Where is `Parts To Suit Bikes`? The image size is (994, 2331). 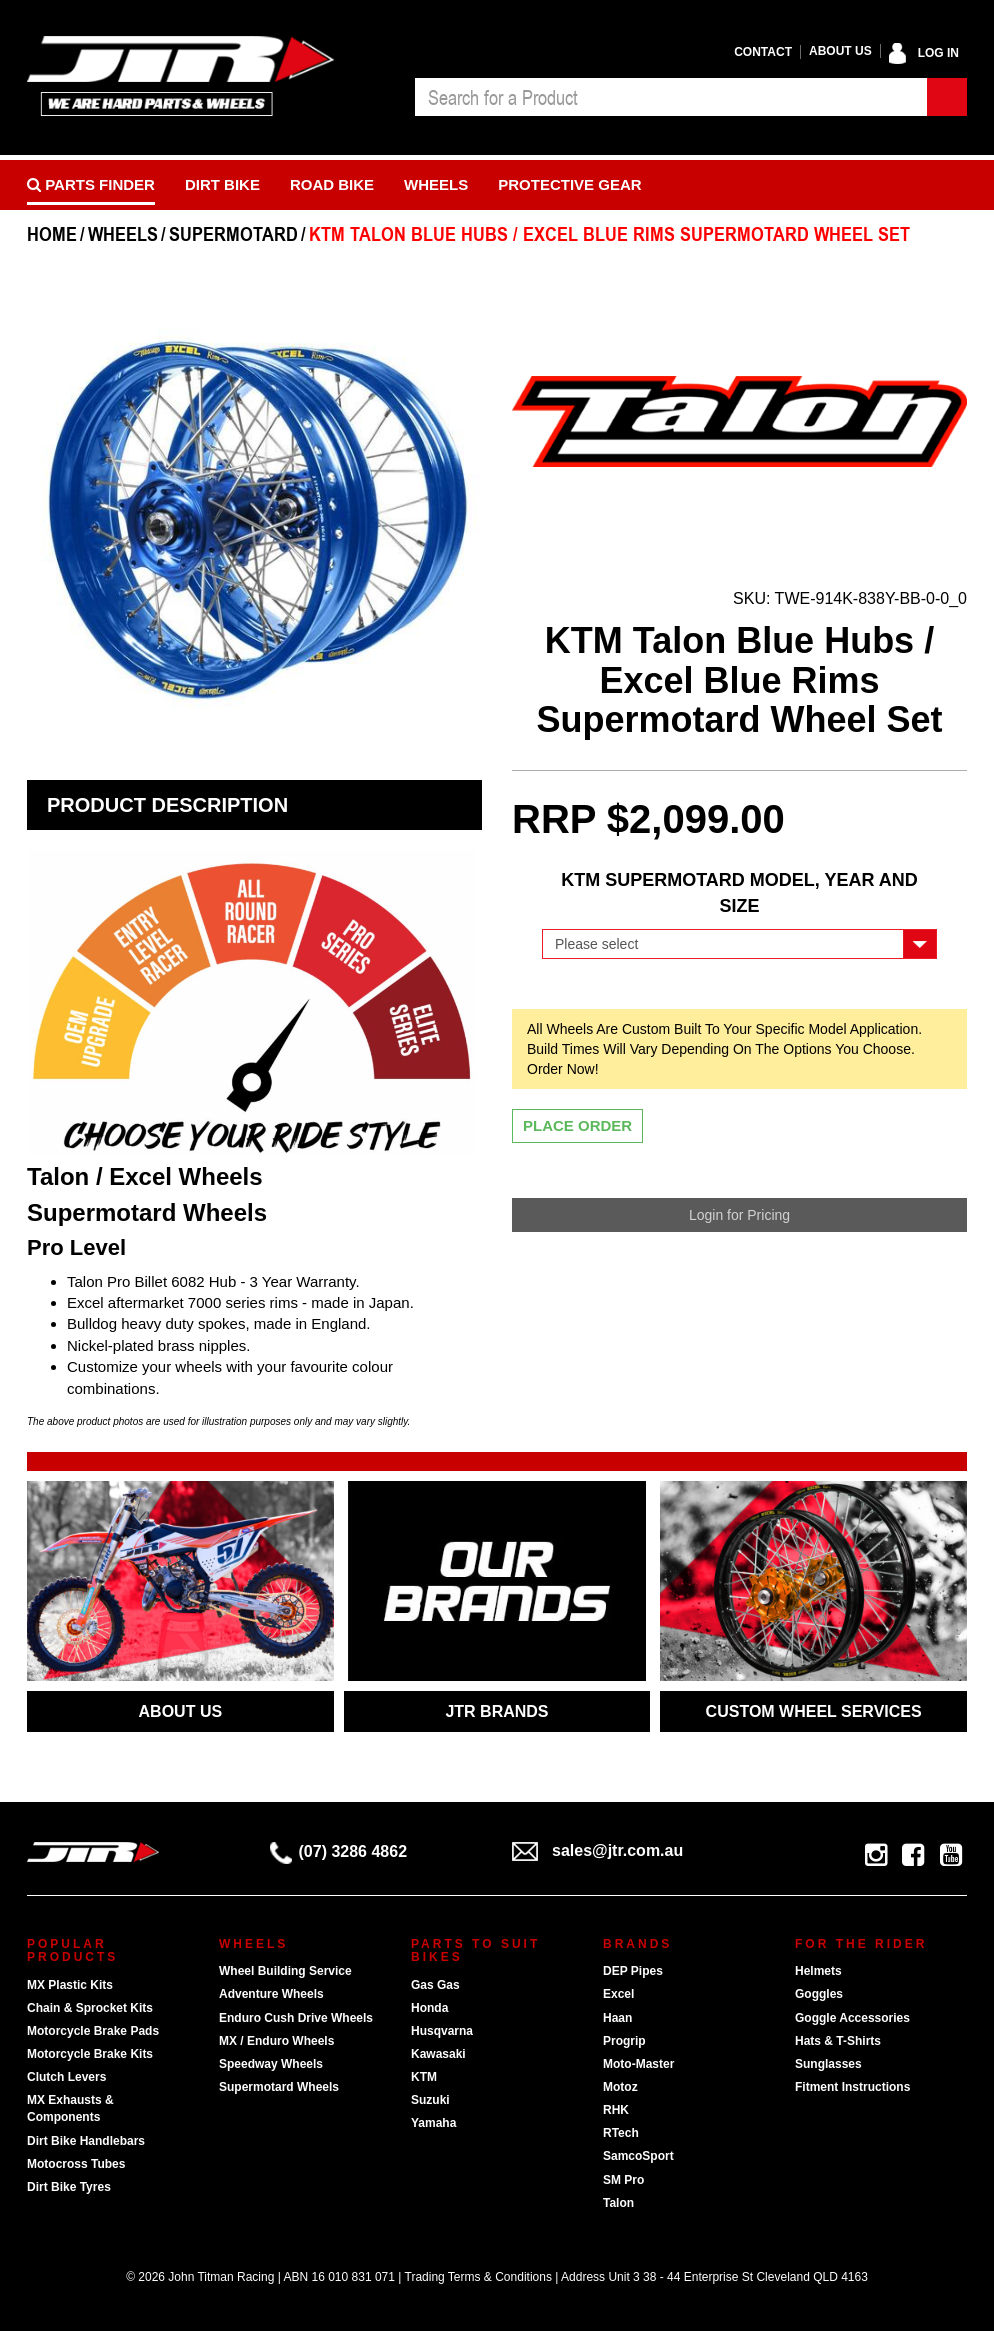
Parts To Suit Bikes is located at coordinates (475, 1950).